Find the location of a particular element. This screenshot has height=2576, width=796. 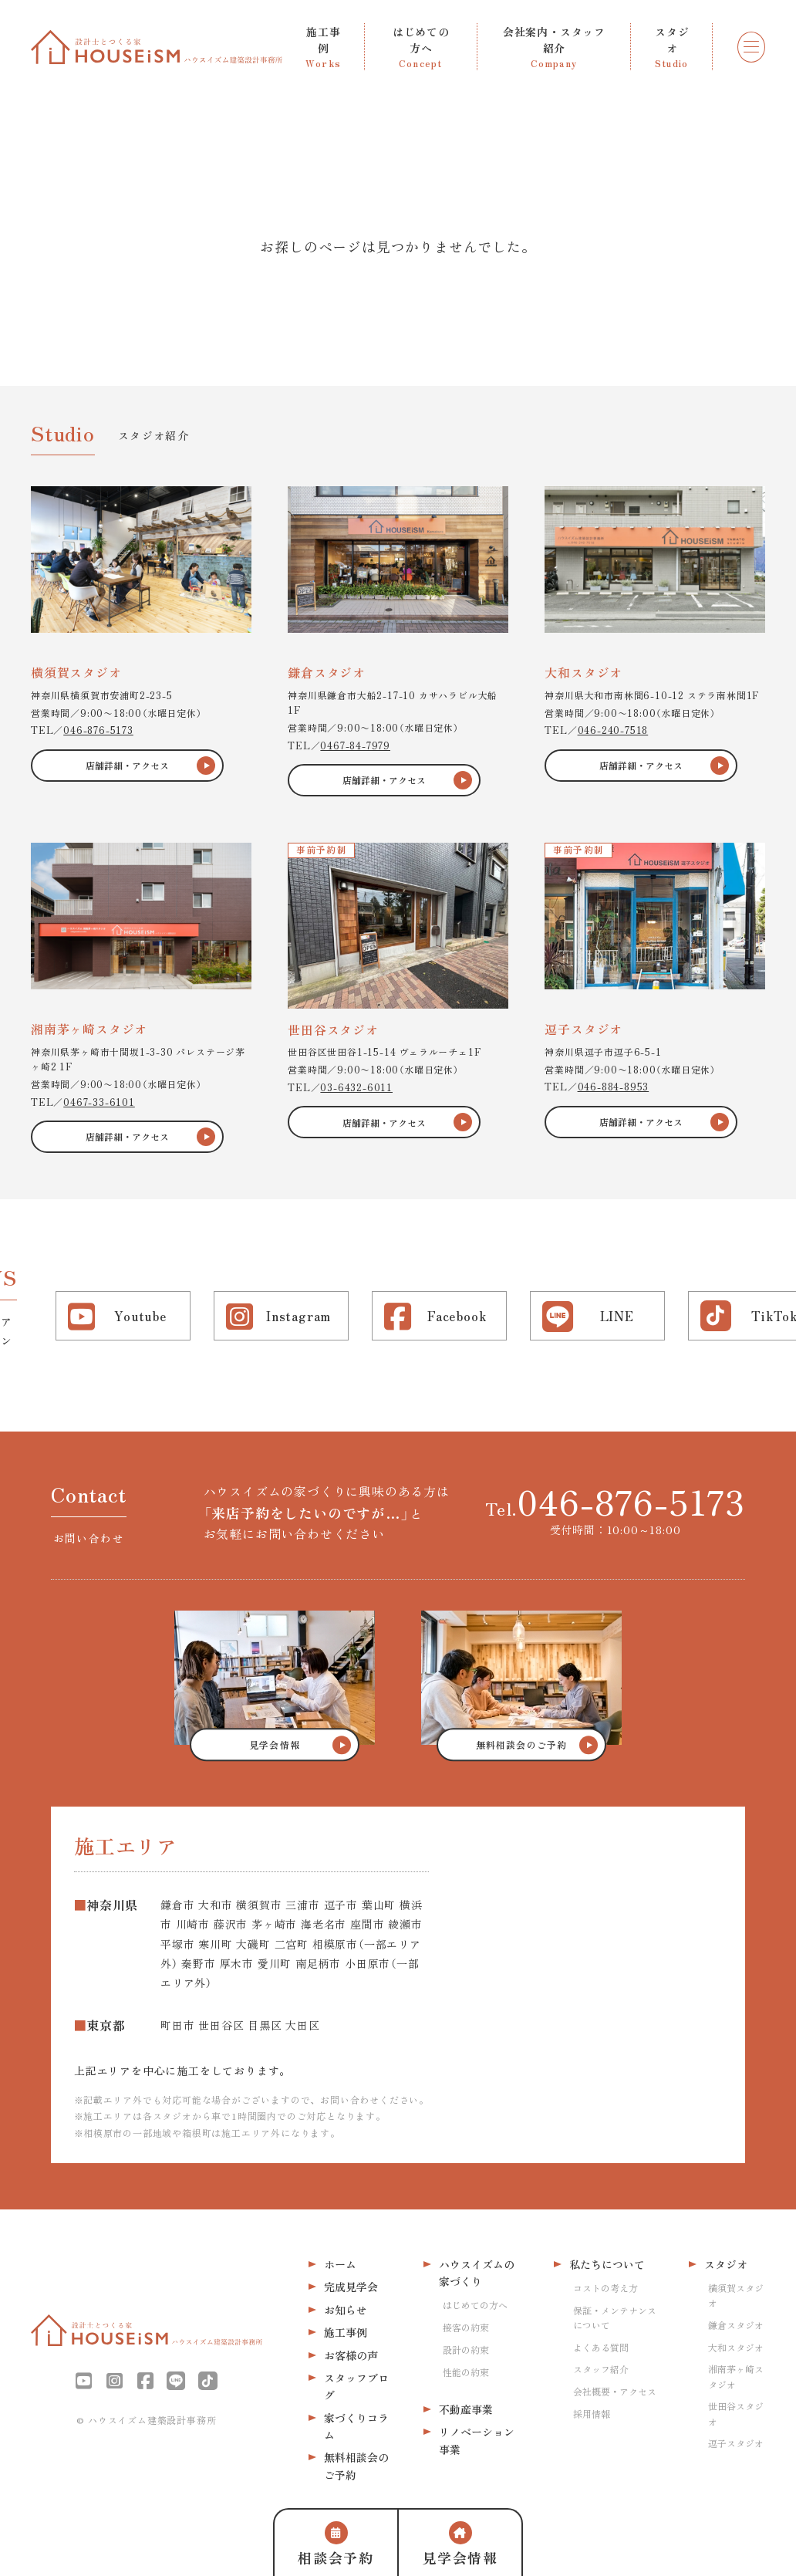

完成見学会 is located at coordinates (351, 2286).